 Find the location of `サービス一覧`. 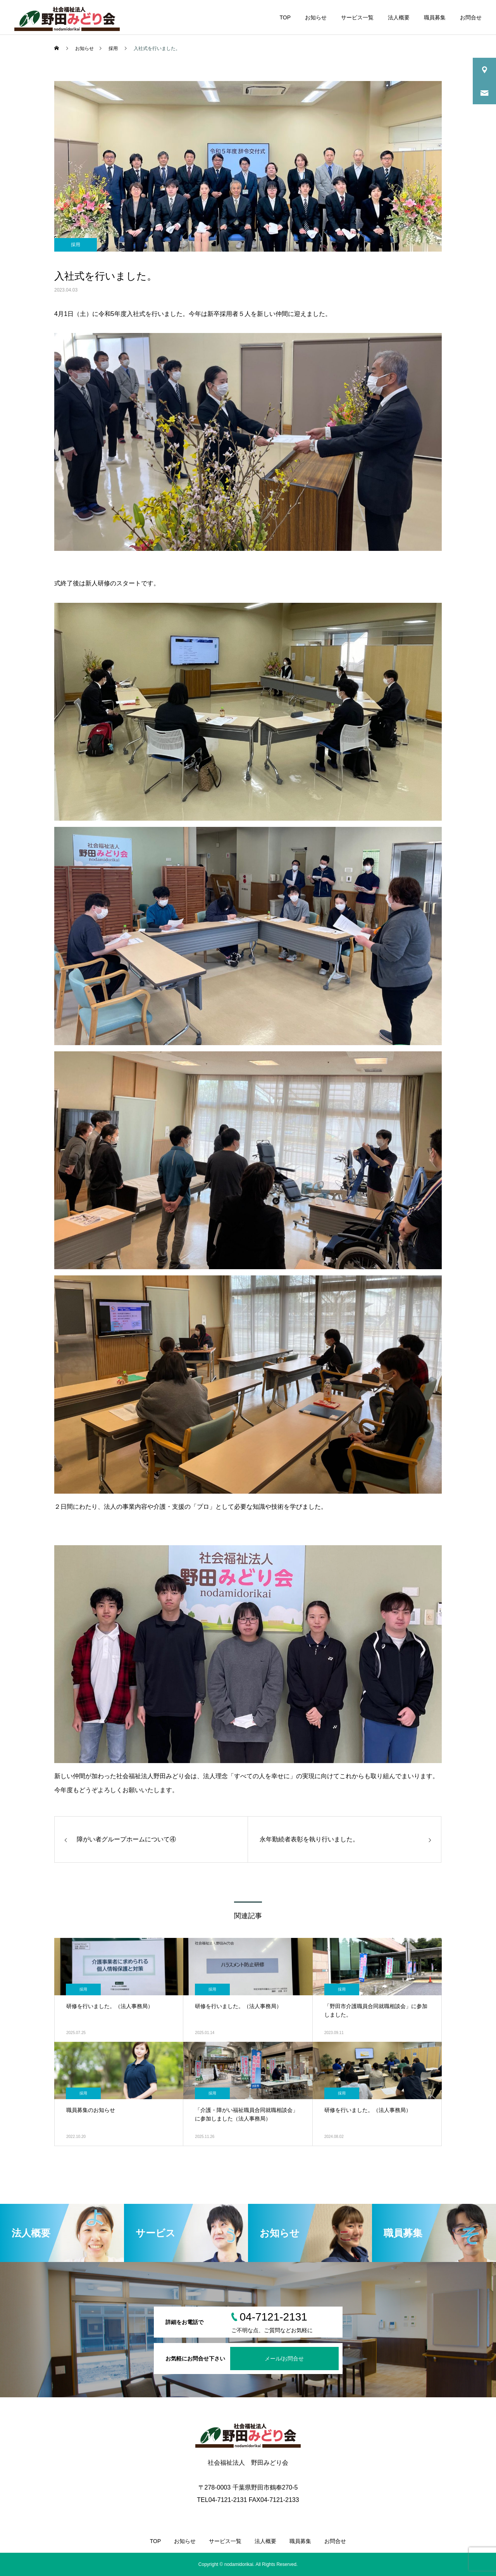

サービス一覧 is located at coordinates (357, 17).